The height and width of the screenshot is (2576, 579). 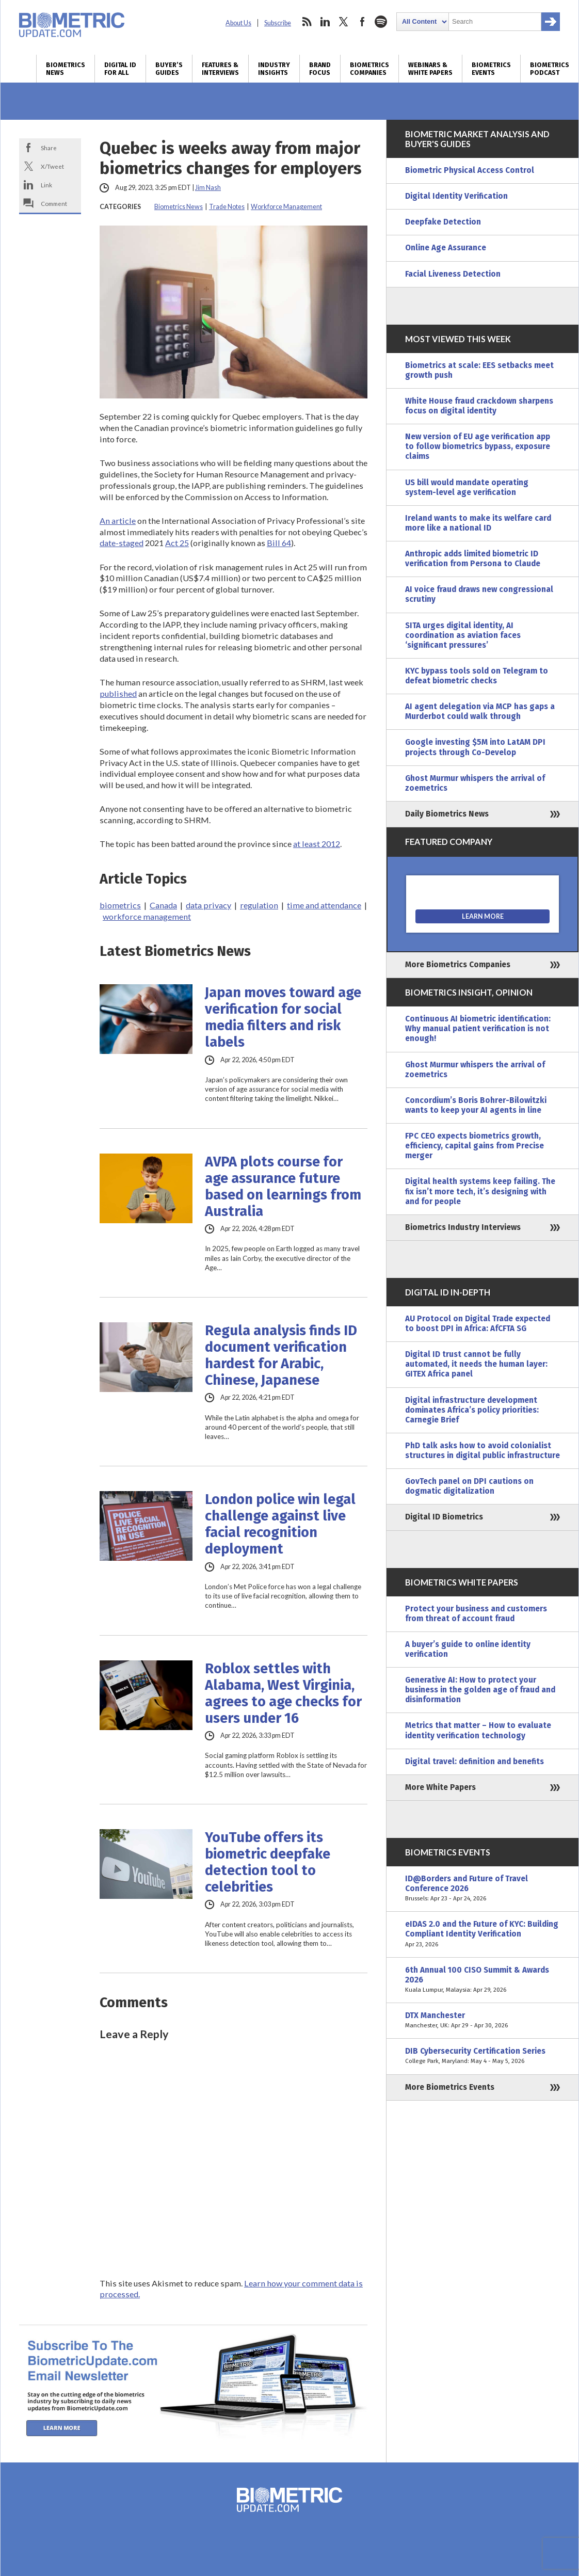 I want to click on PhD talk asks how to avoid colonialist structures in digital public infrastructure, so click(x=482, y=1450).